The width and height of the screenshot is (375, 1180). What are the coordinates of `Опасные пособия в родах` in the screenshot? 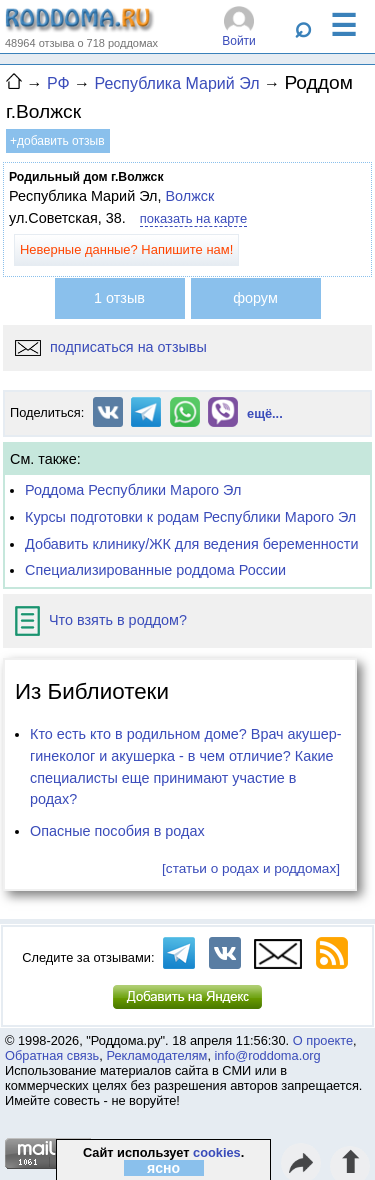 It's located at (117, 831).